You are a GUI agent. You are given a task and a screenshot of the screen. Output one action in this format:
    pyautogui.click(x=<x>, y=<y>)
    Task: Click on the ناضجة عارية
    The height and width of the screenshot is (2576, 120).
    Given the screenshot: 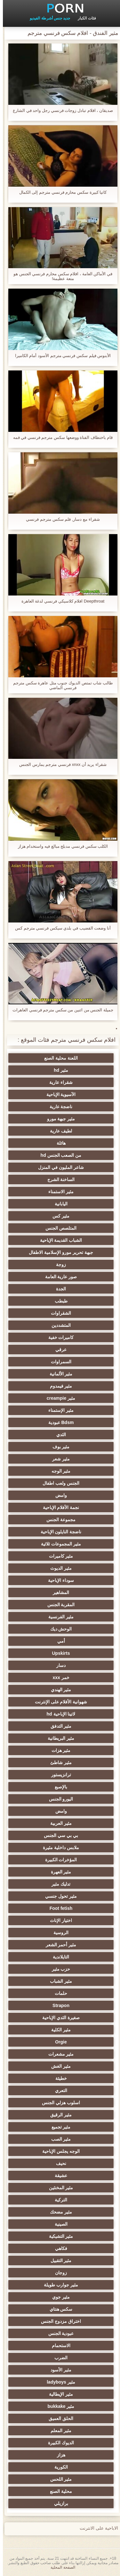 What is the action you would take?
    pyautogui.click(x=58, y=1106)
    